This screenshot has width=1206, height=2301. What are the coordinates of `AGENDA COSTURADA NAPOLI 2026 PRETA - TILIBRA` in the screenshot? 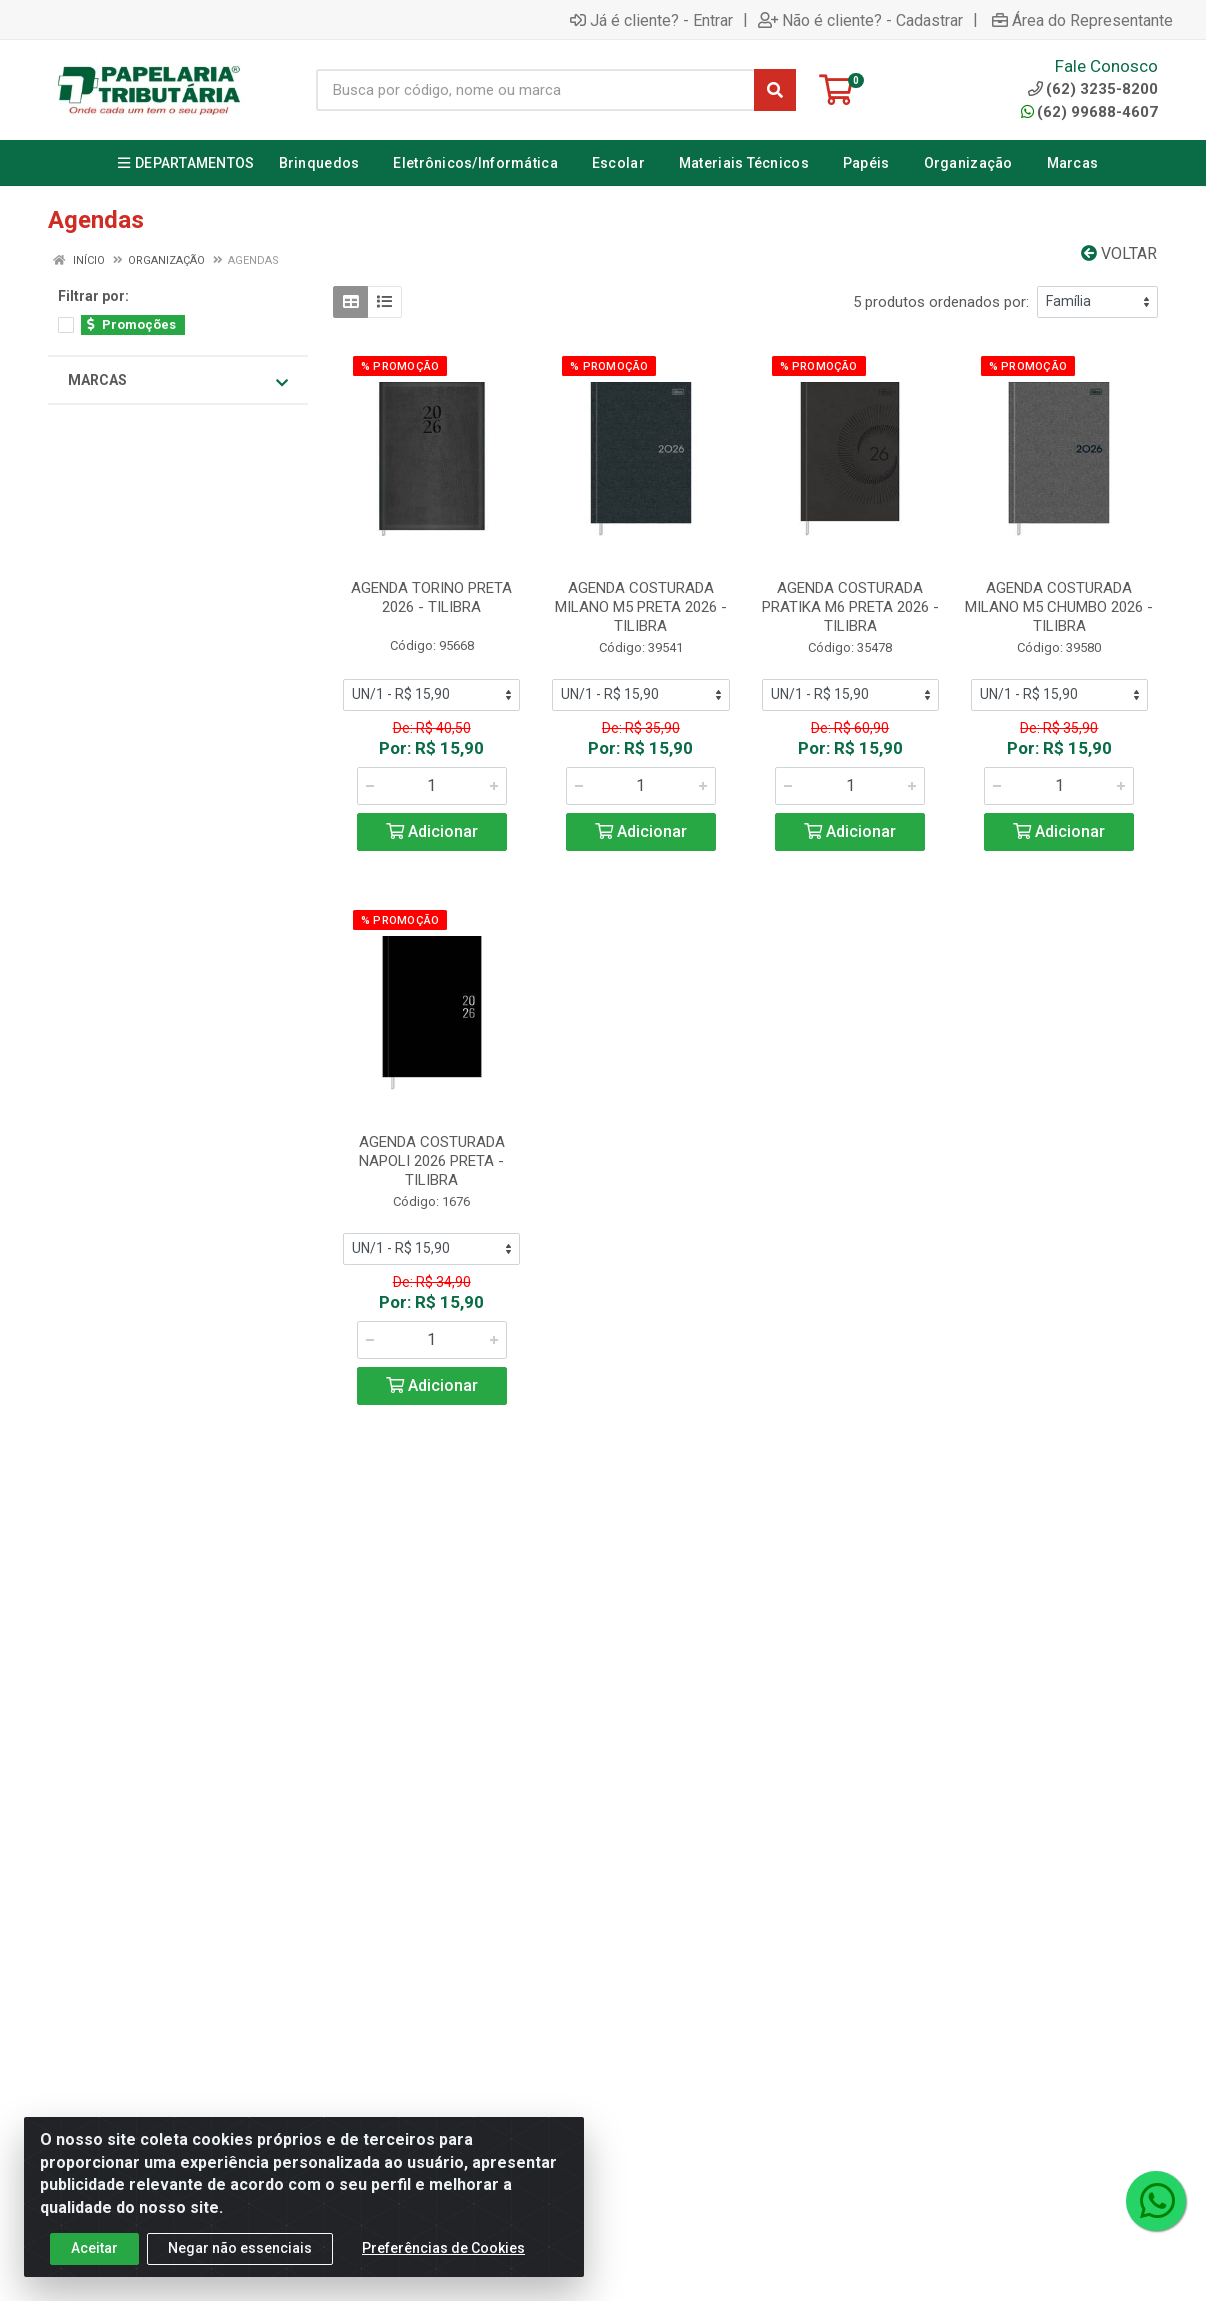 It's located at (432, 1161).